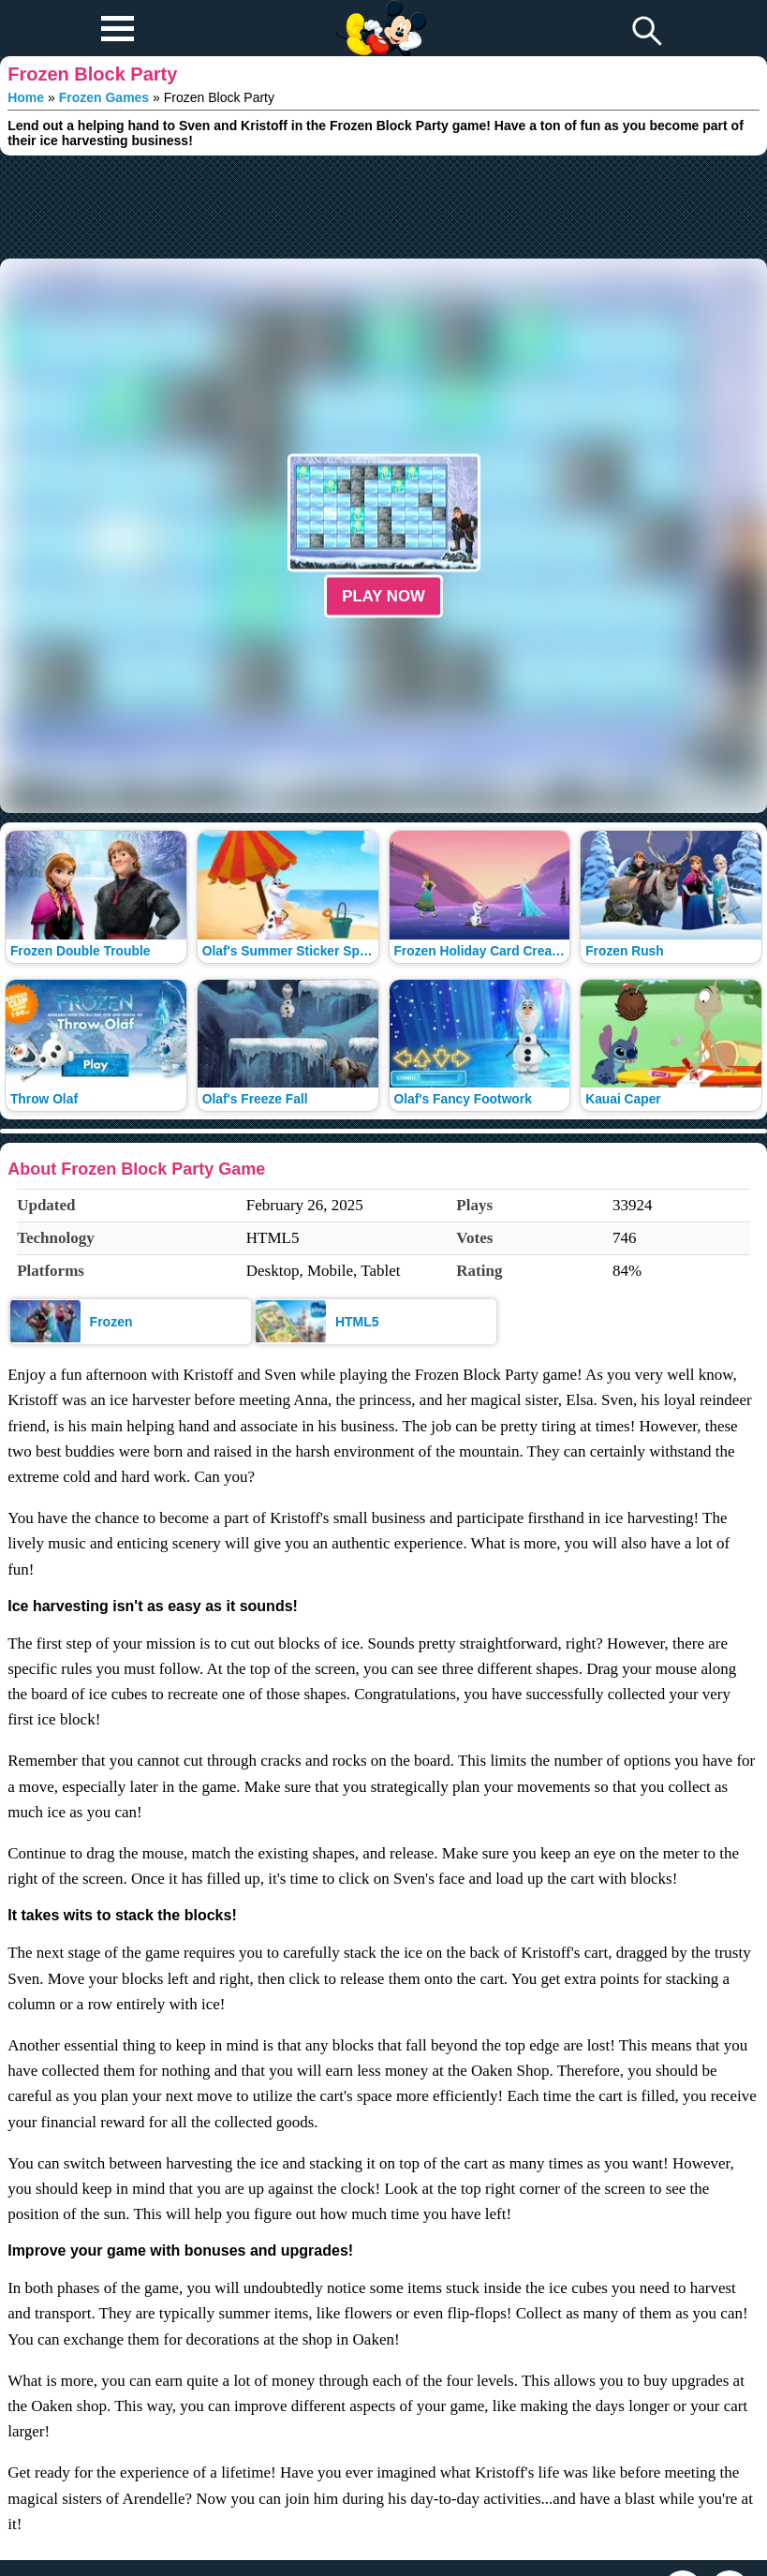  I want to click on Play Fun Browser Games, so click(378, 13).